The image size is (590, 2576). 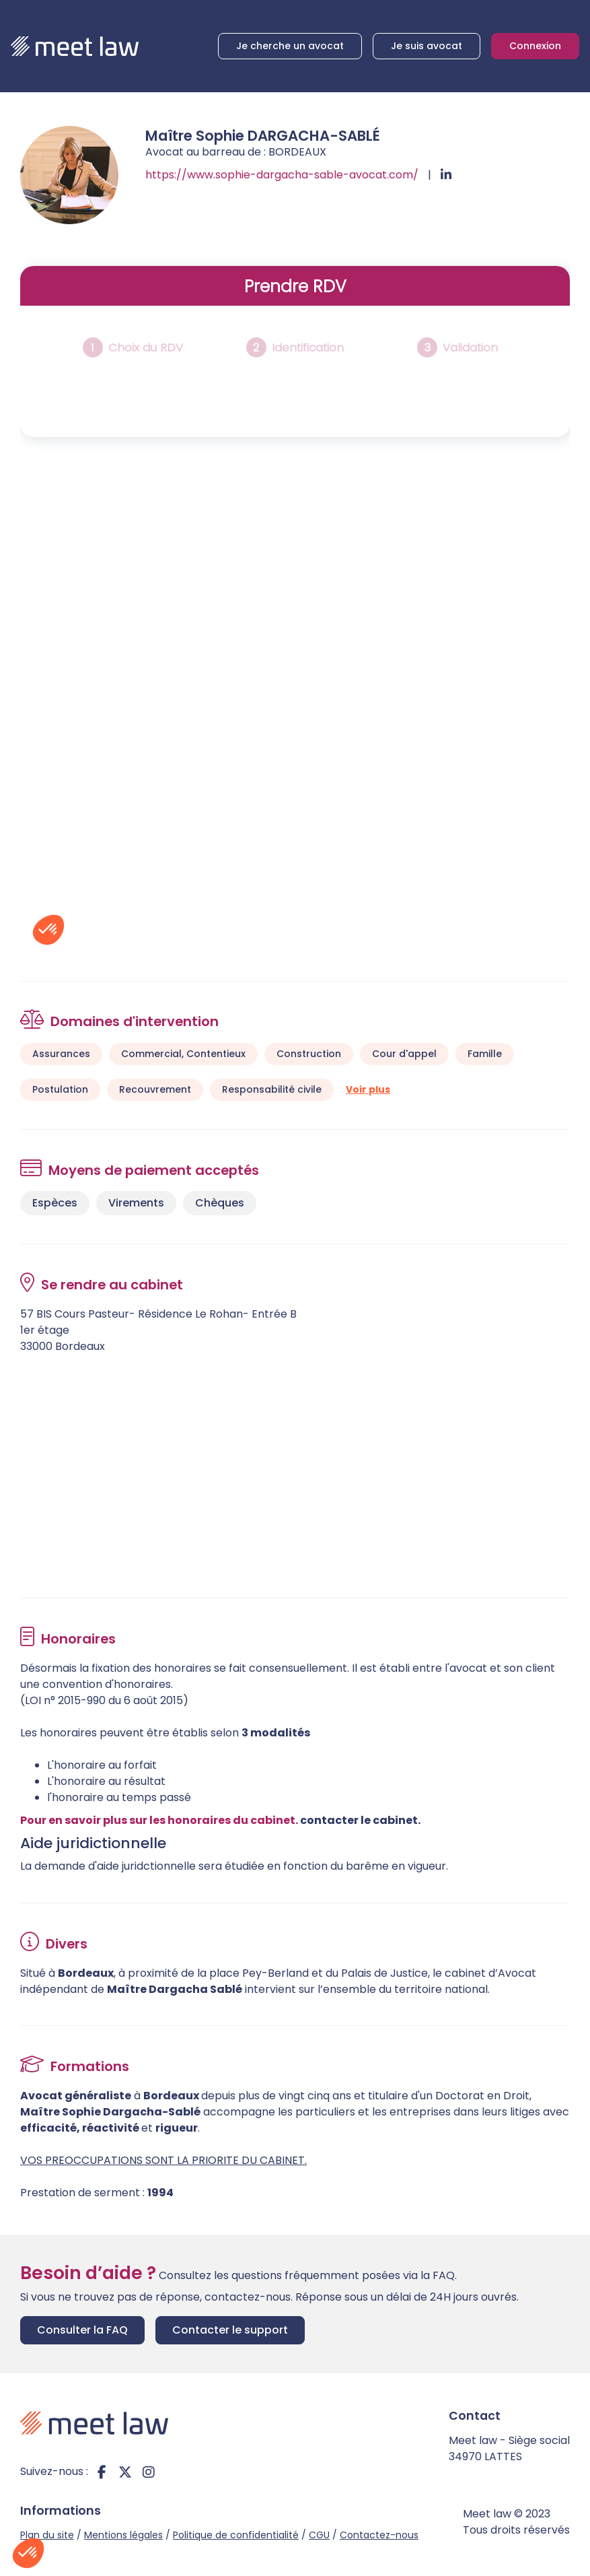 What do you see at coordinates (290, 46) in the screenshot?
I see `Je cherche un avocat` at bounding box center [290, 46].